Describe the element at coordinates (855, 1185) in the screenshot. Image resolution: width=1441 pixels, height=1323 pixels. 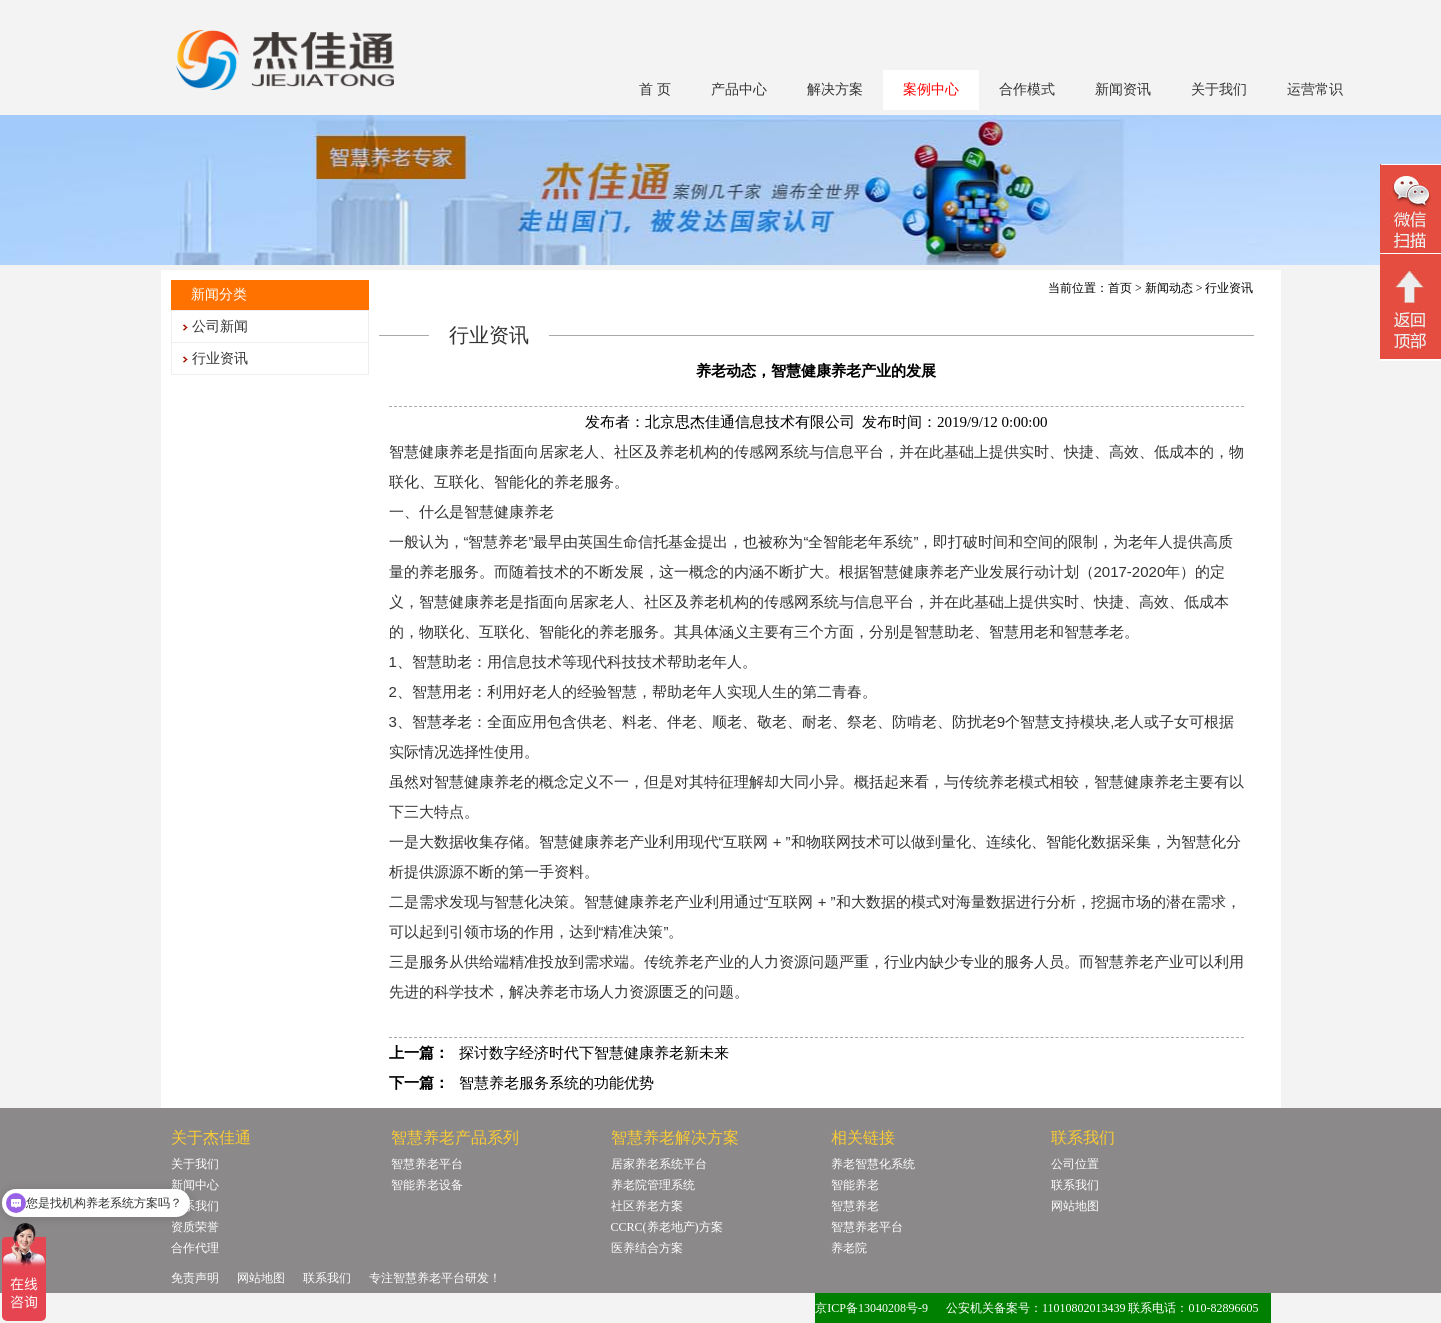
I see `智能养老` at that location.